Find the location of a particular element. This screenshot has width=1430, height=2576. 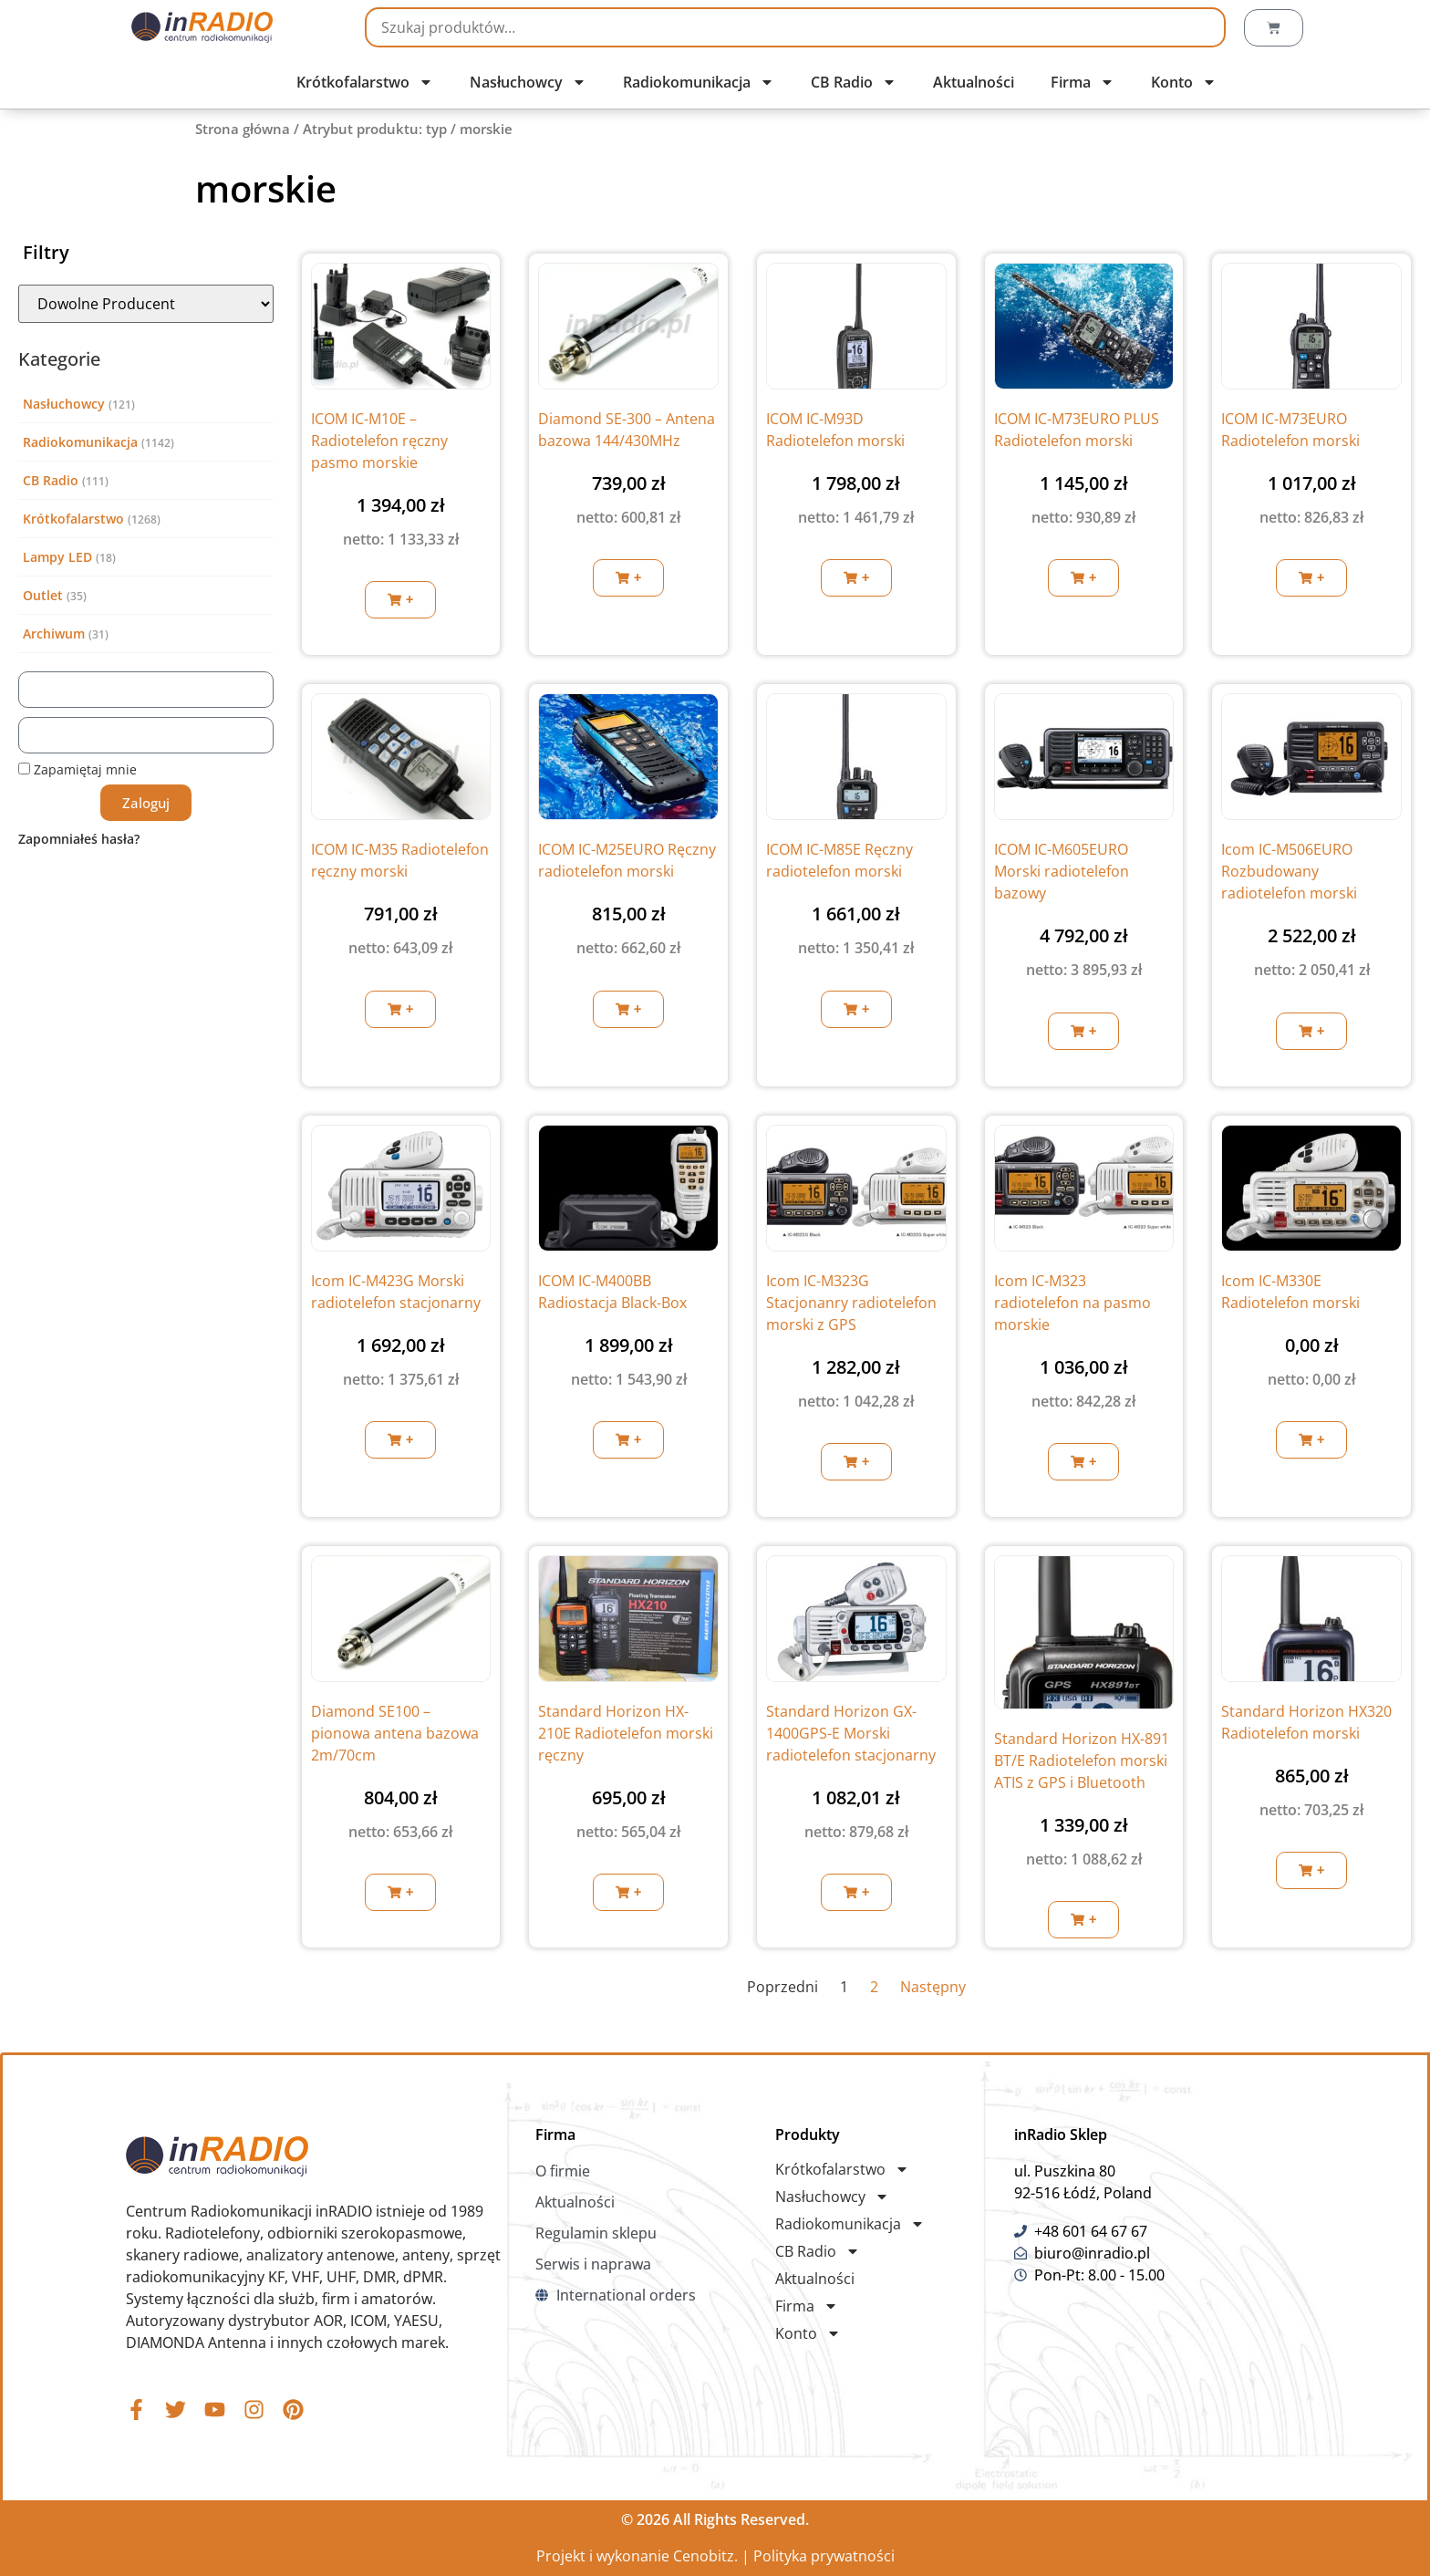

Zapamiętaj mnie is located at coordinates (77, 769).